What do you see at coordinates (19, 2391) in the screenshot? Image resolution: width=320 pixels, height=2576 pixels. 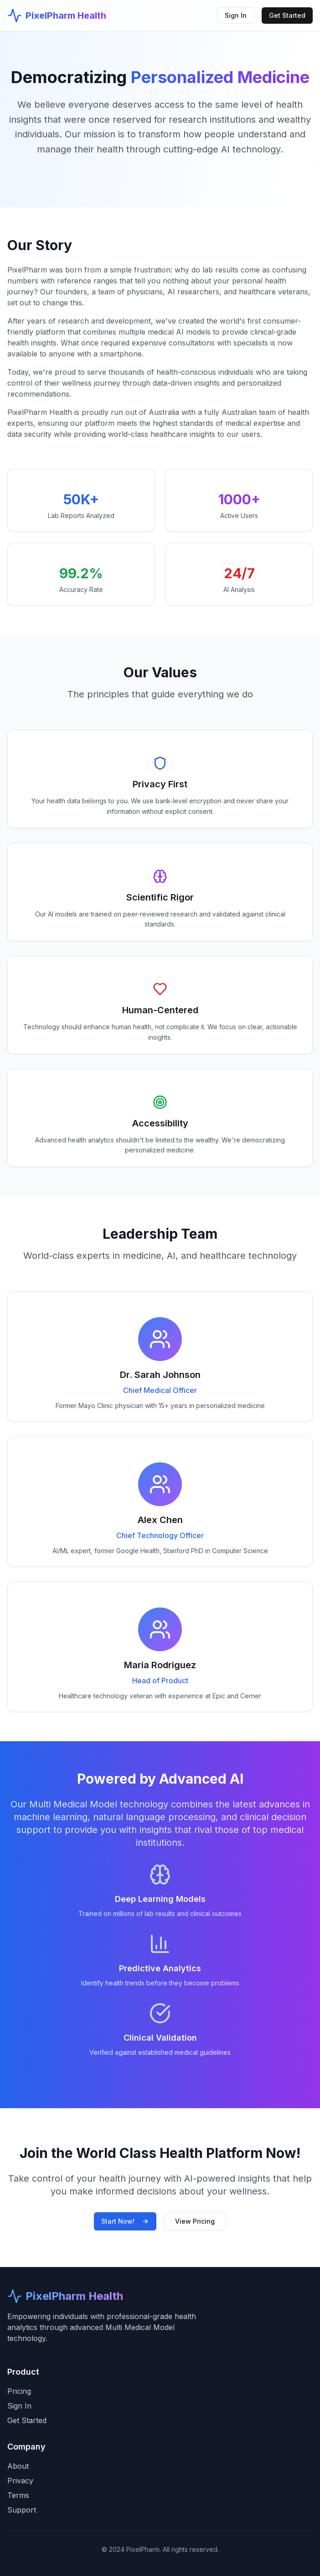 I see `Pricing` at bounding box center [19, 2391].